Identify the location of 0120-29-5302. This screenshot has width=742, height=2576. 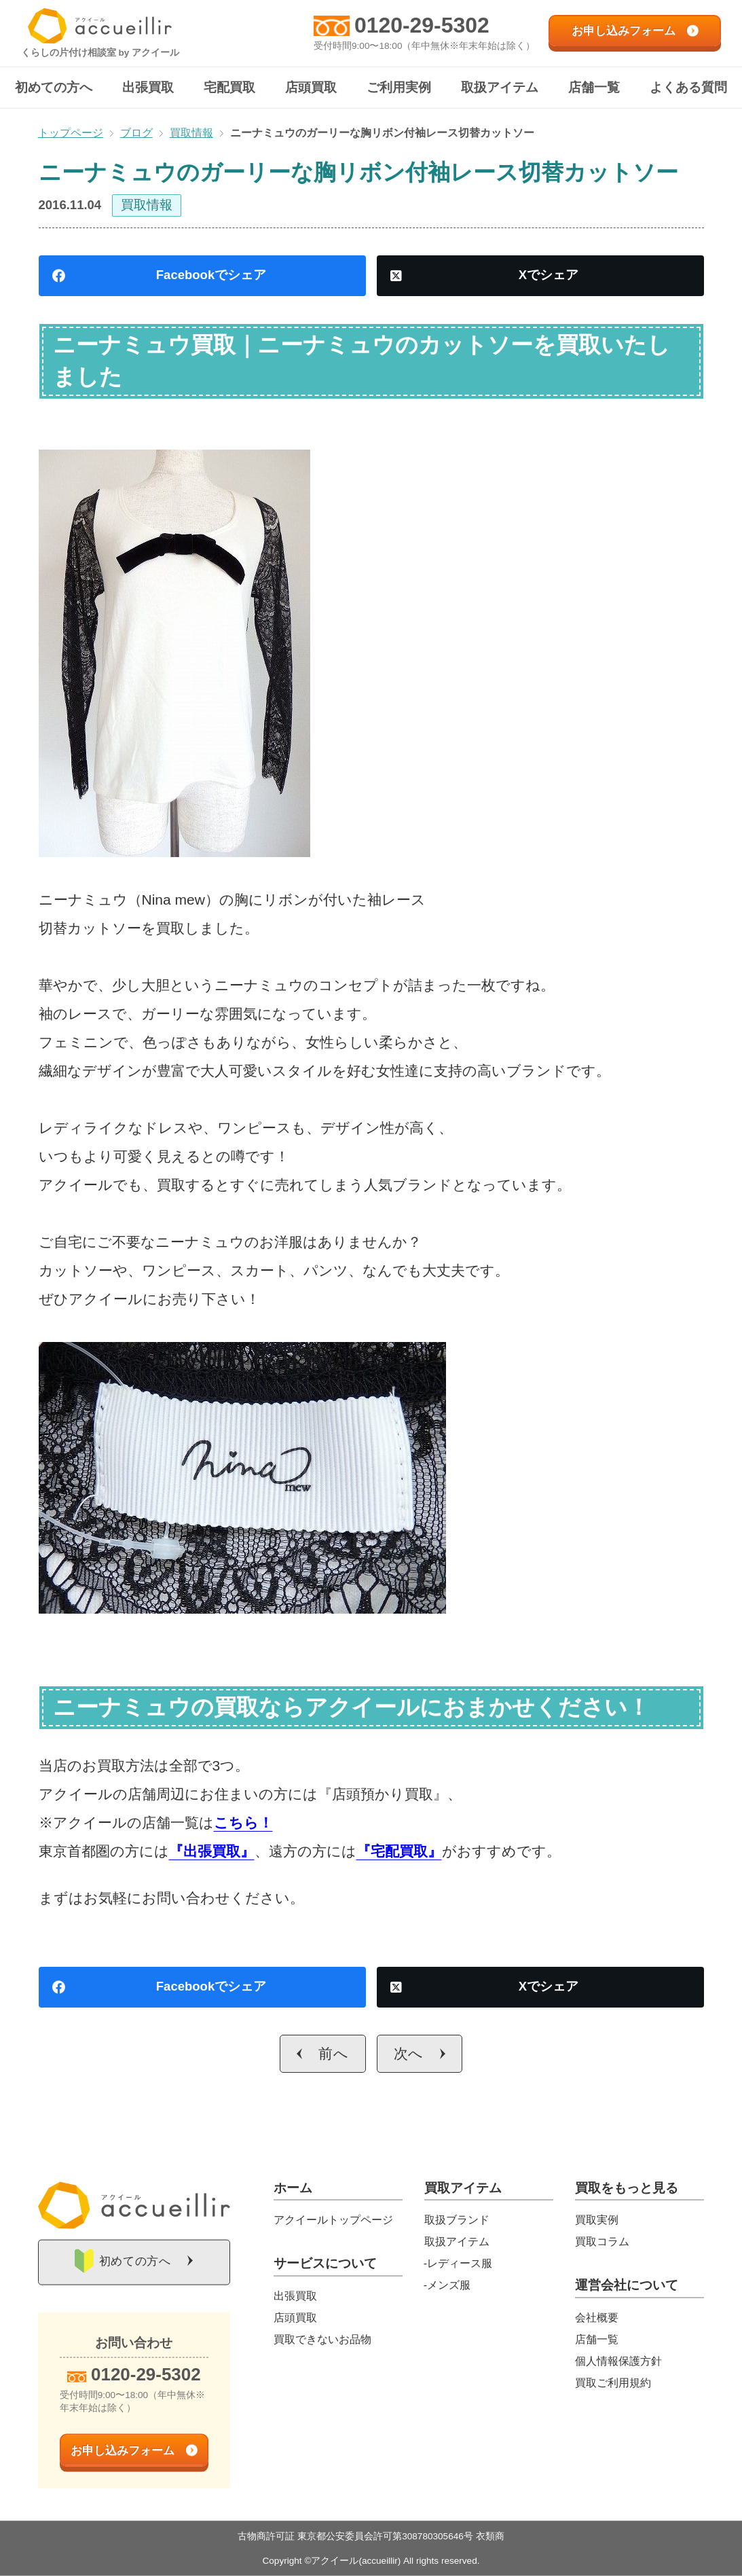
(421, 25).